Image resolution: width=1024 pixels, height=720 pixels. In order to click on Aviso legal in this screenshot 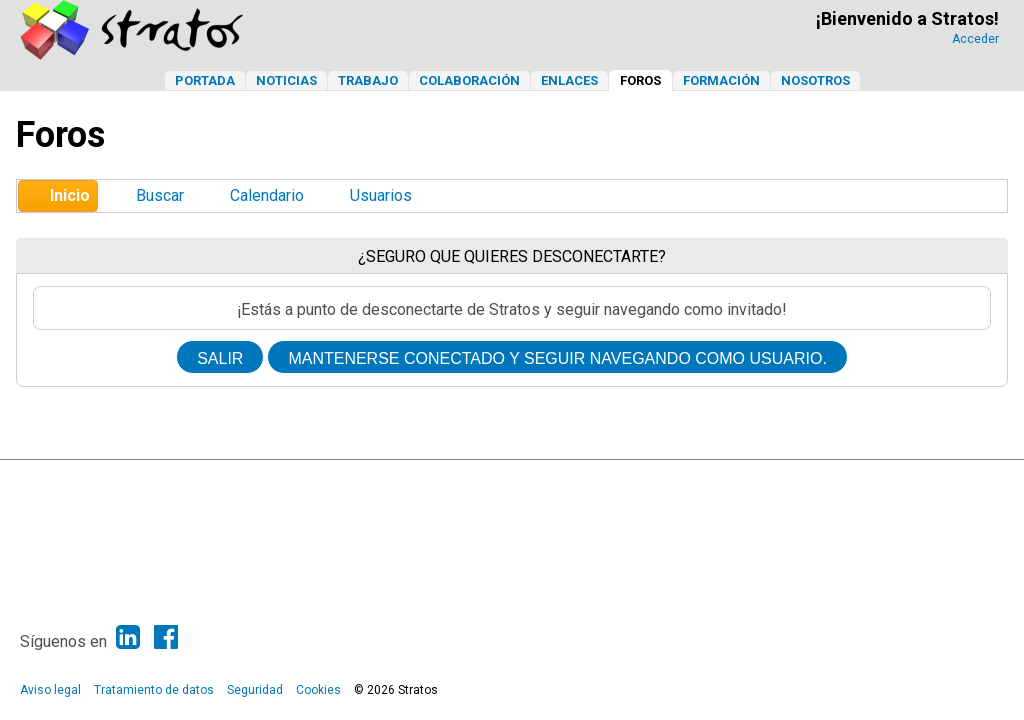, I will do `click(50, 690)`.